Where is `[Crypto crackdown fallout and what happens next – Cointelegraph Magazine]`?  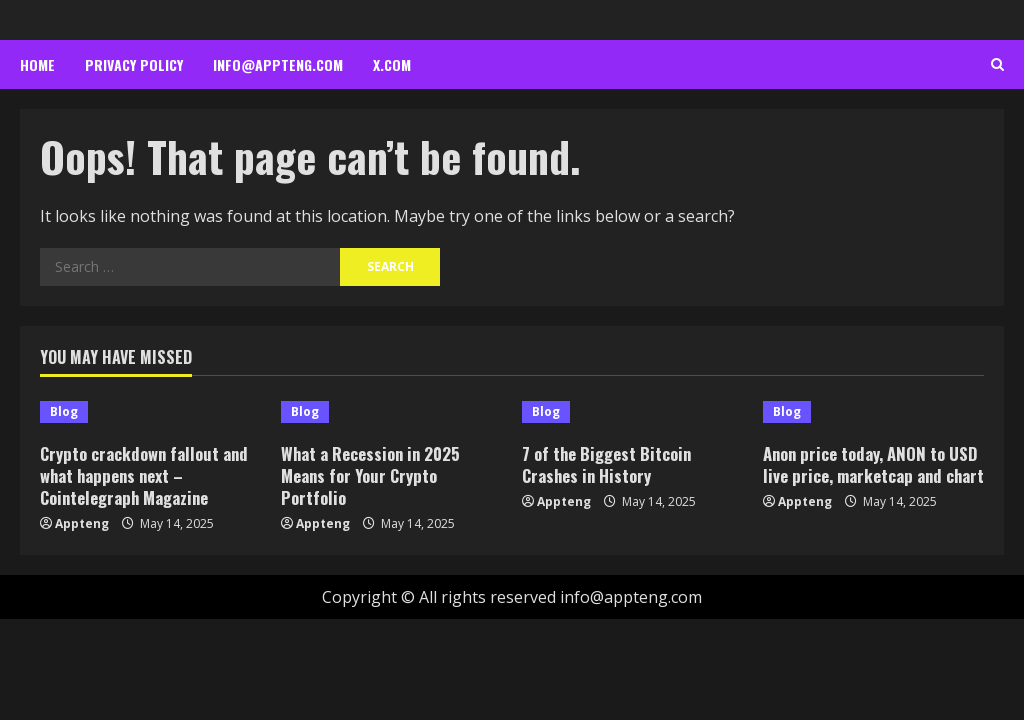 [Crypto crackdown fallout and what happens next – Cointelegraph Magazine] is located at coordinates (150, 412).